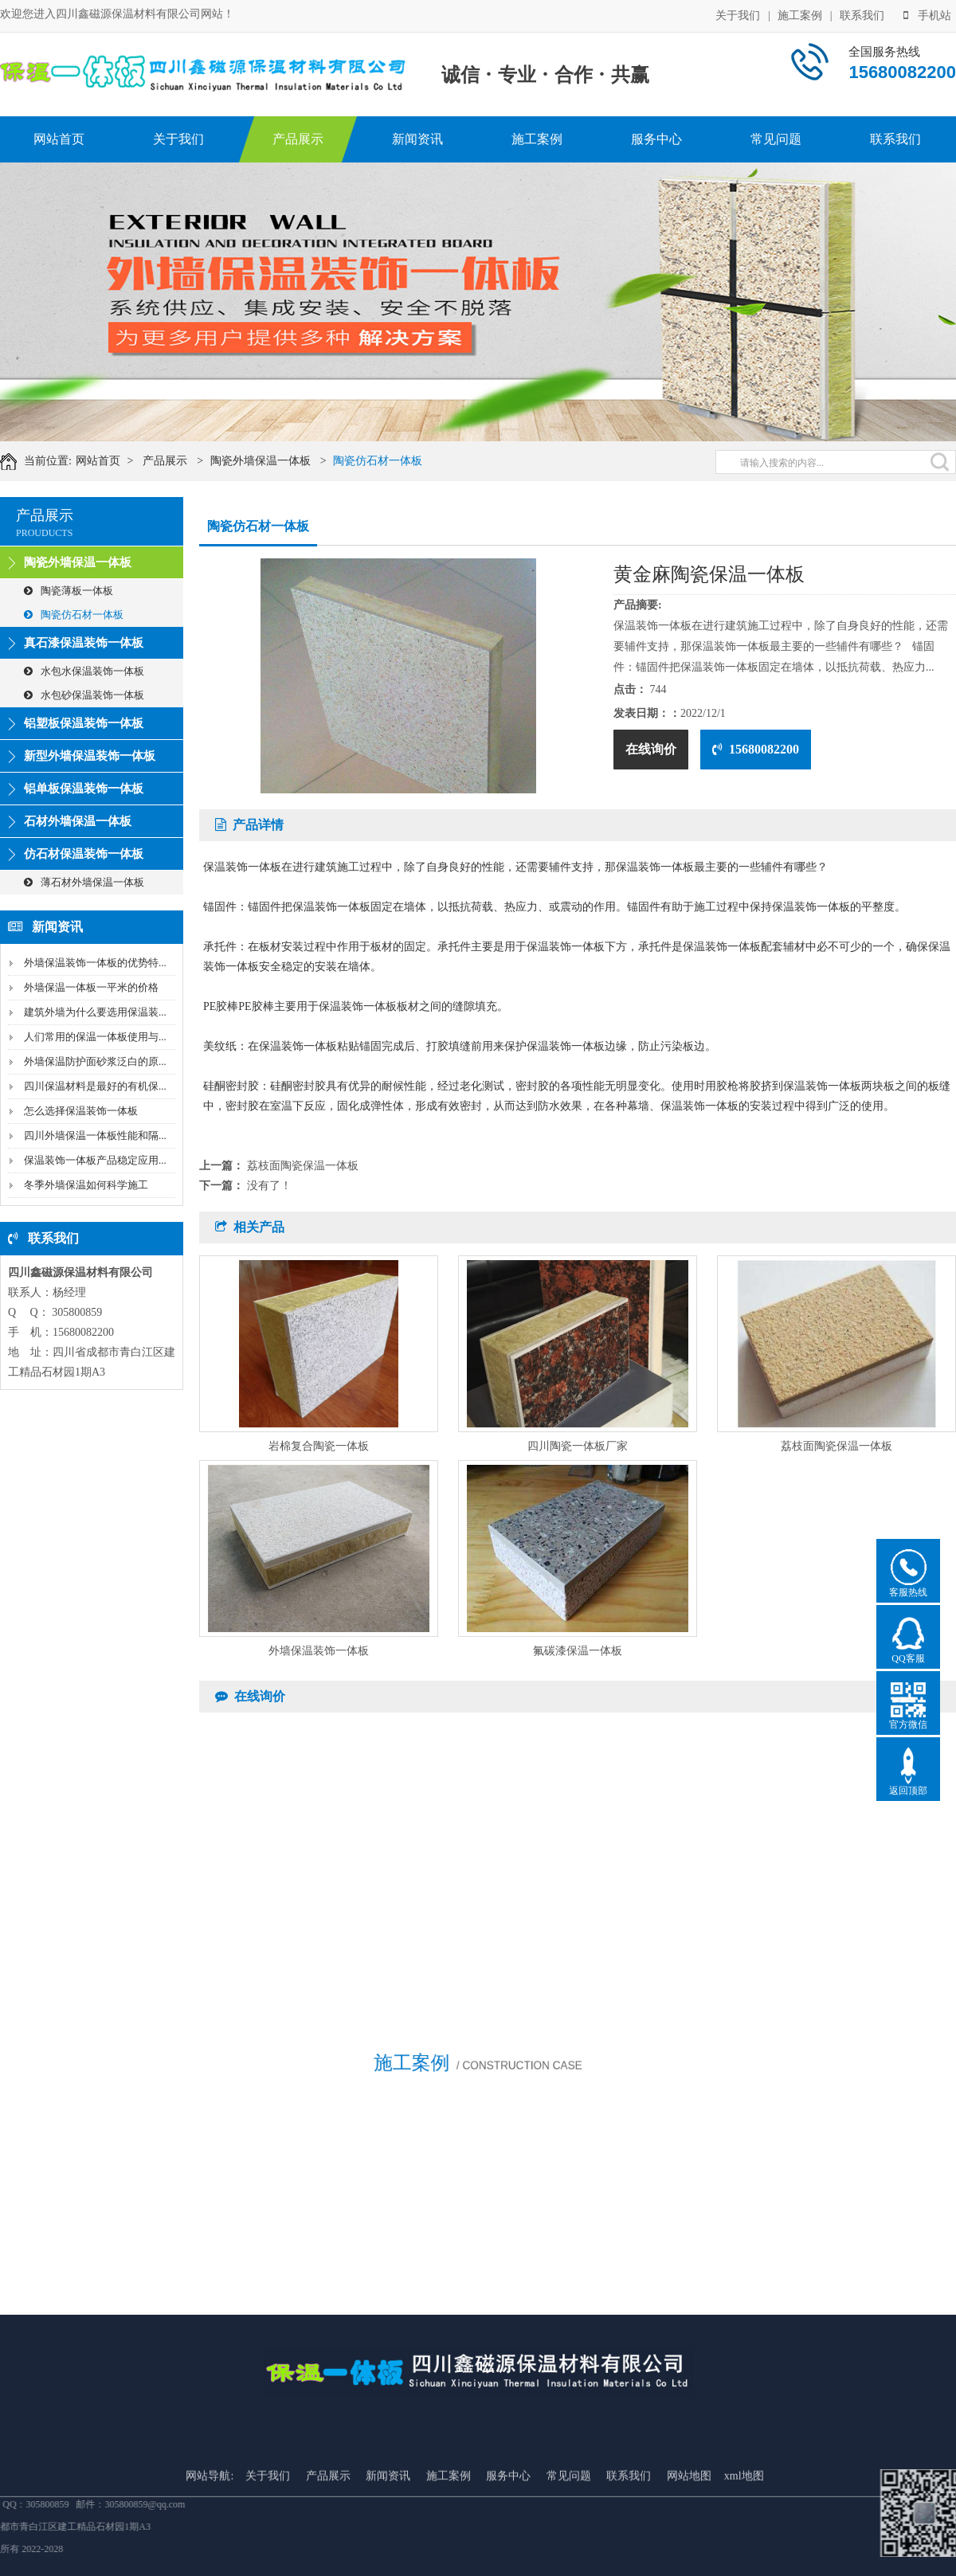  I want to click on 薄石材外墙保温一体板, so click(84, 882).